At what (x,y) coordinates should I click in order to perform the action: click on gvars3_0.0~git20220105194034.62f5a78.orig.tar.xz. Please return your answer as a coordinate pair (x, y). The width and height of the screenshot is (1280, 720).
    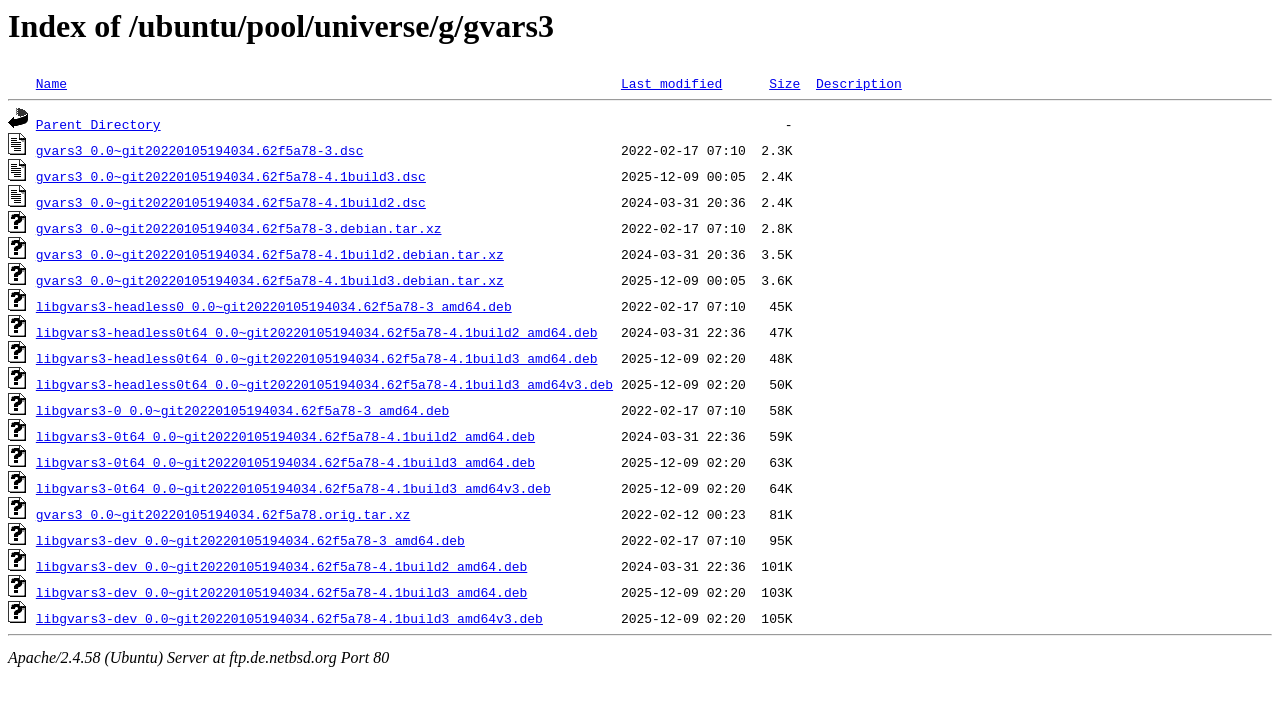
    Looking at the image, I should click on (223, 514).